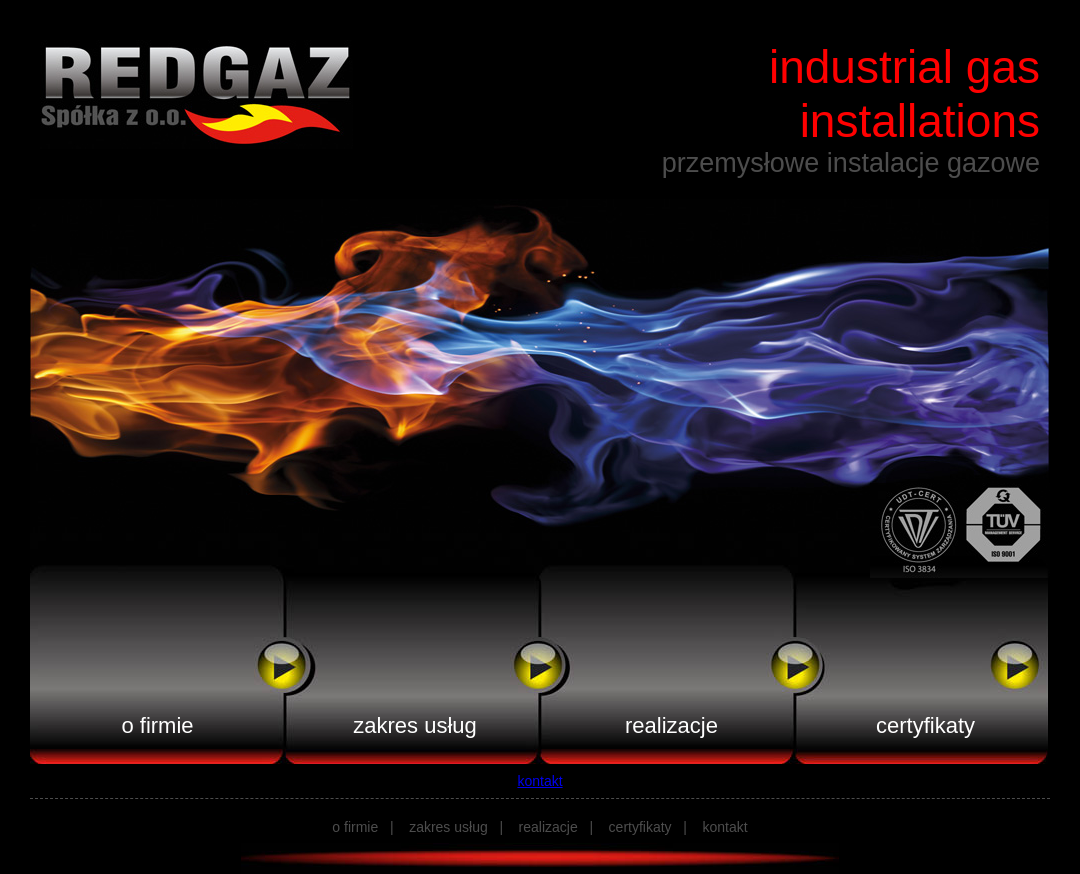  What do you see at coordinates (925, 725) in the screenshot?
I see `certyfikaty` at bounding box center [925, 725].